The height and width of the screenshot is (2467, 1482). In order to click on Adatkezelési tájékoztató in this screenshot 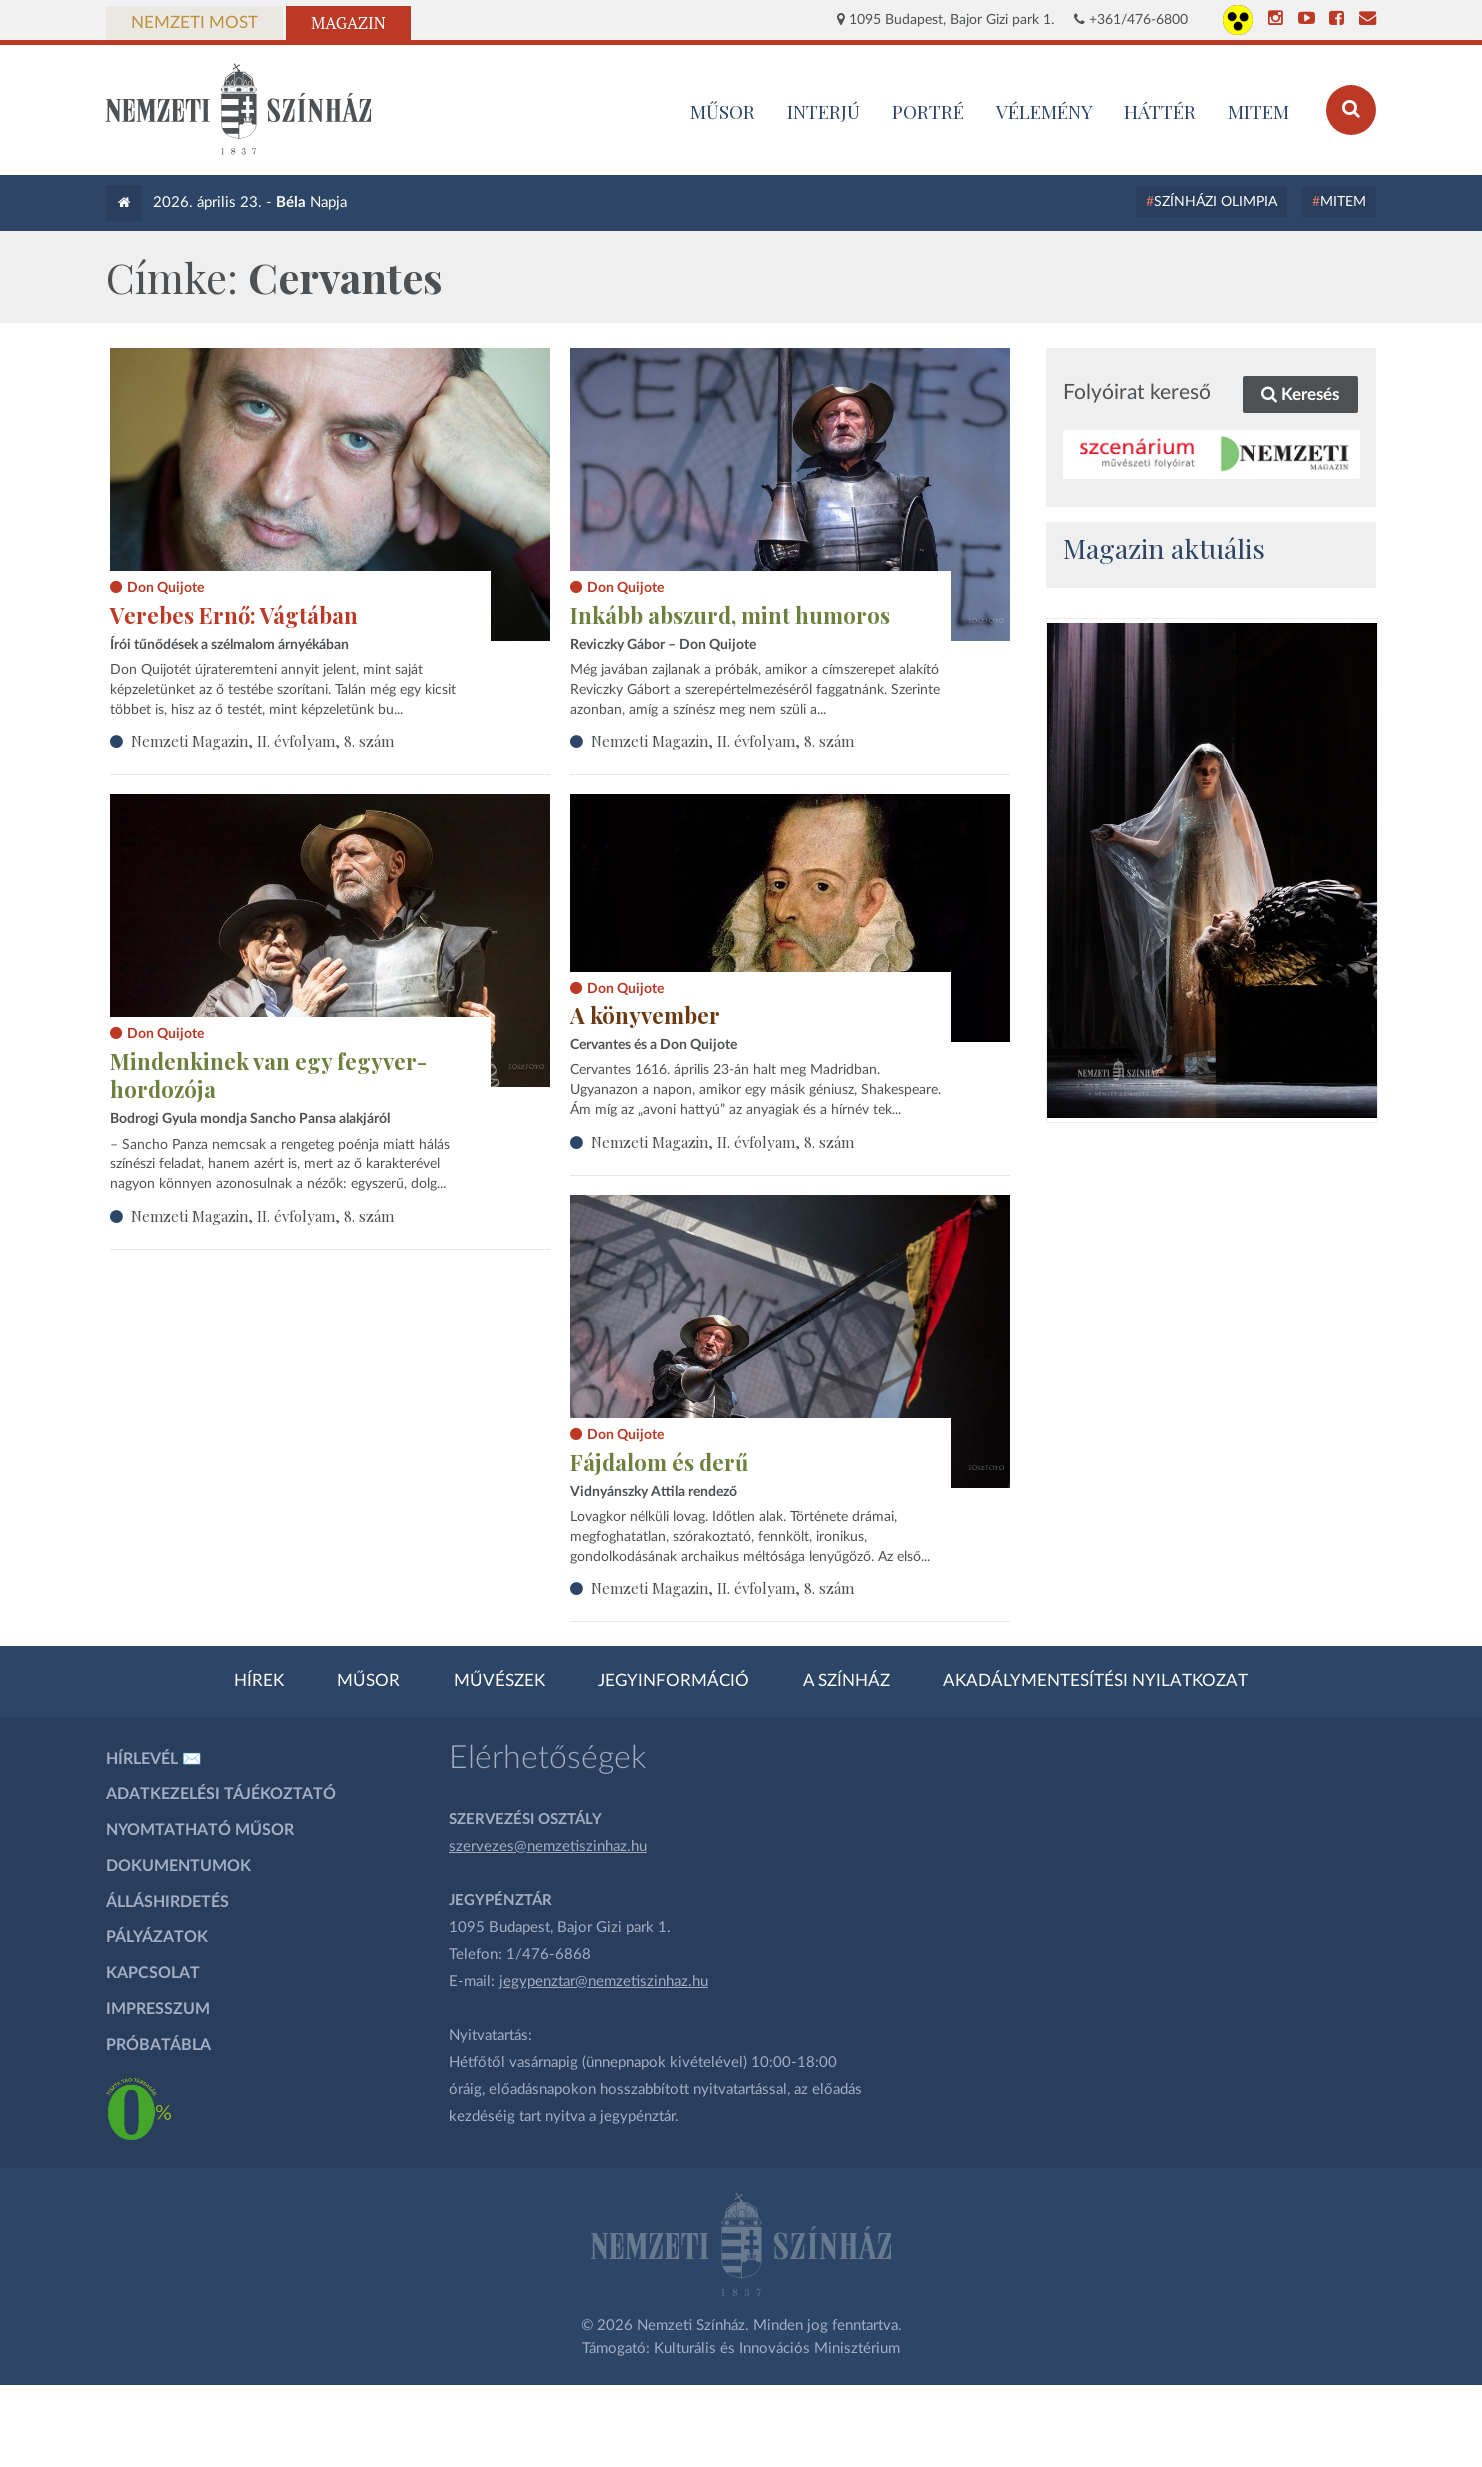, I will do `click(221, 1794)`.